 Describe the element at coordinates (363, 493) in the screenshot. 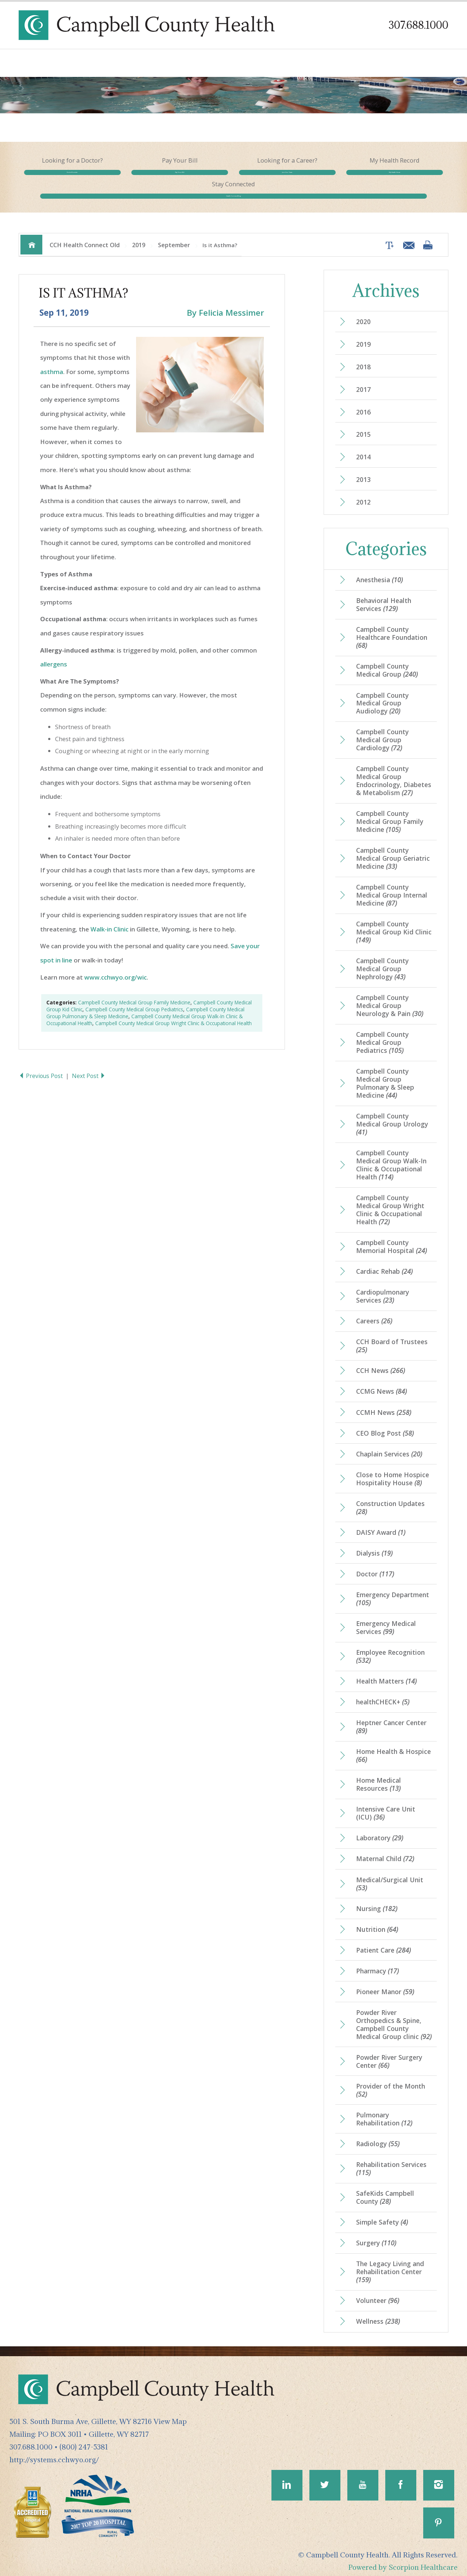

I see `2012` at that location.